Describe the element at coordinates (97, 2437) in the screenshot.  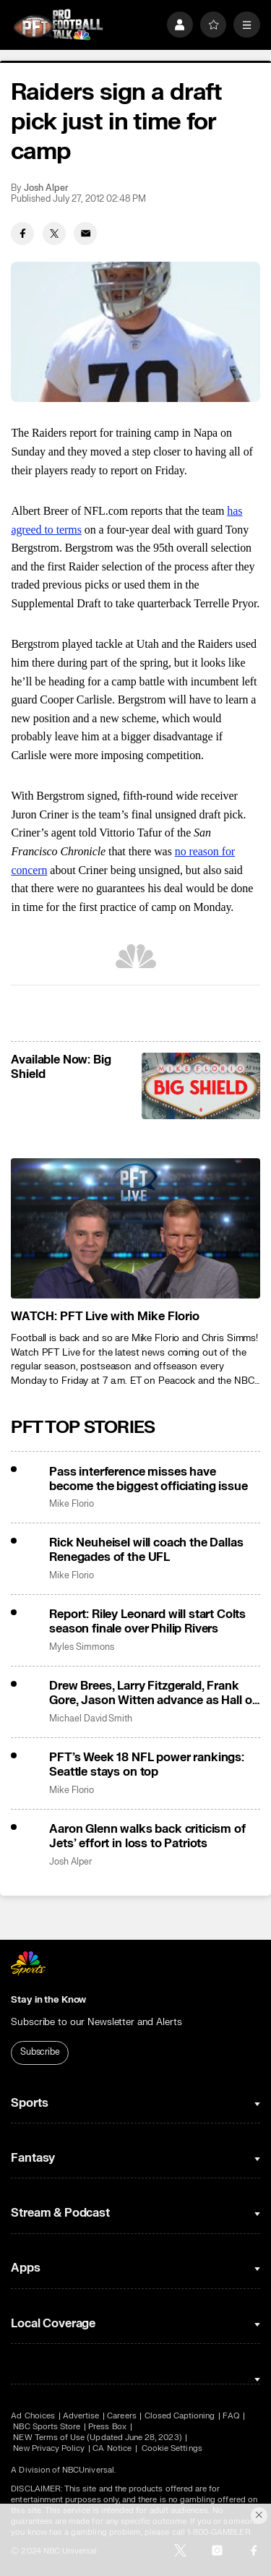
I see `NEW Terms of Use (Updated June 28, 2023)` at that location.